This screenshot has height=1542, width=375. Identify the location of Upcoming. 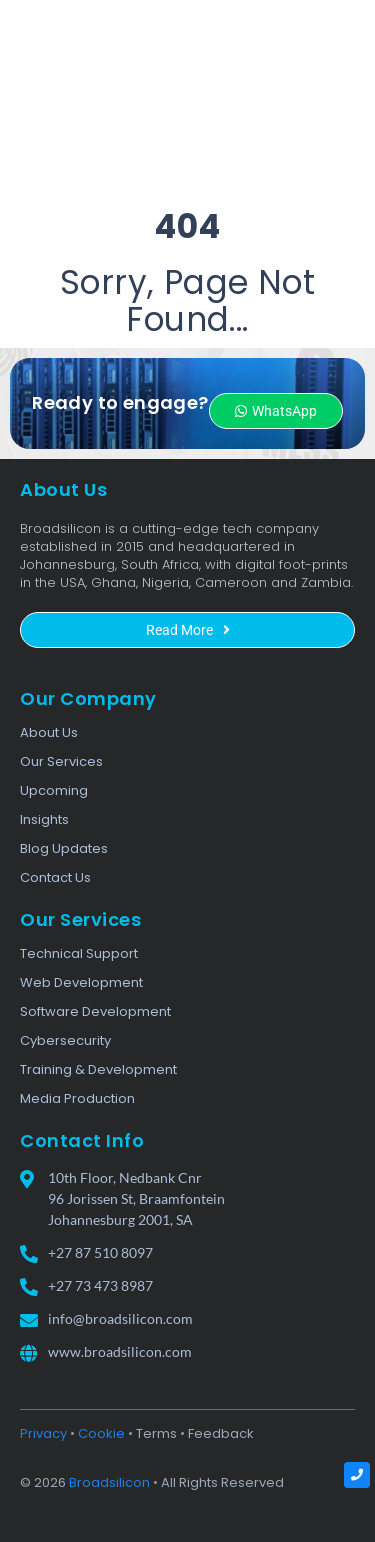
(54, 790).